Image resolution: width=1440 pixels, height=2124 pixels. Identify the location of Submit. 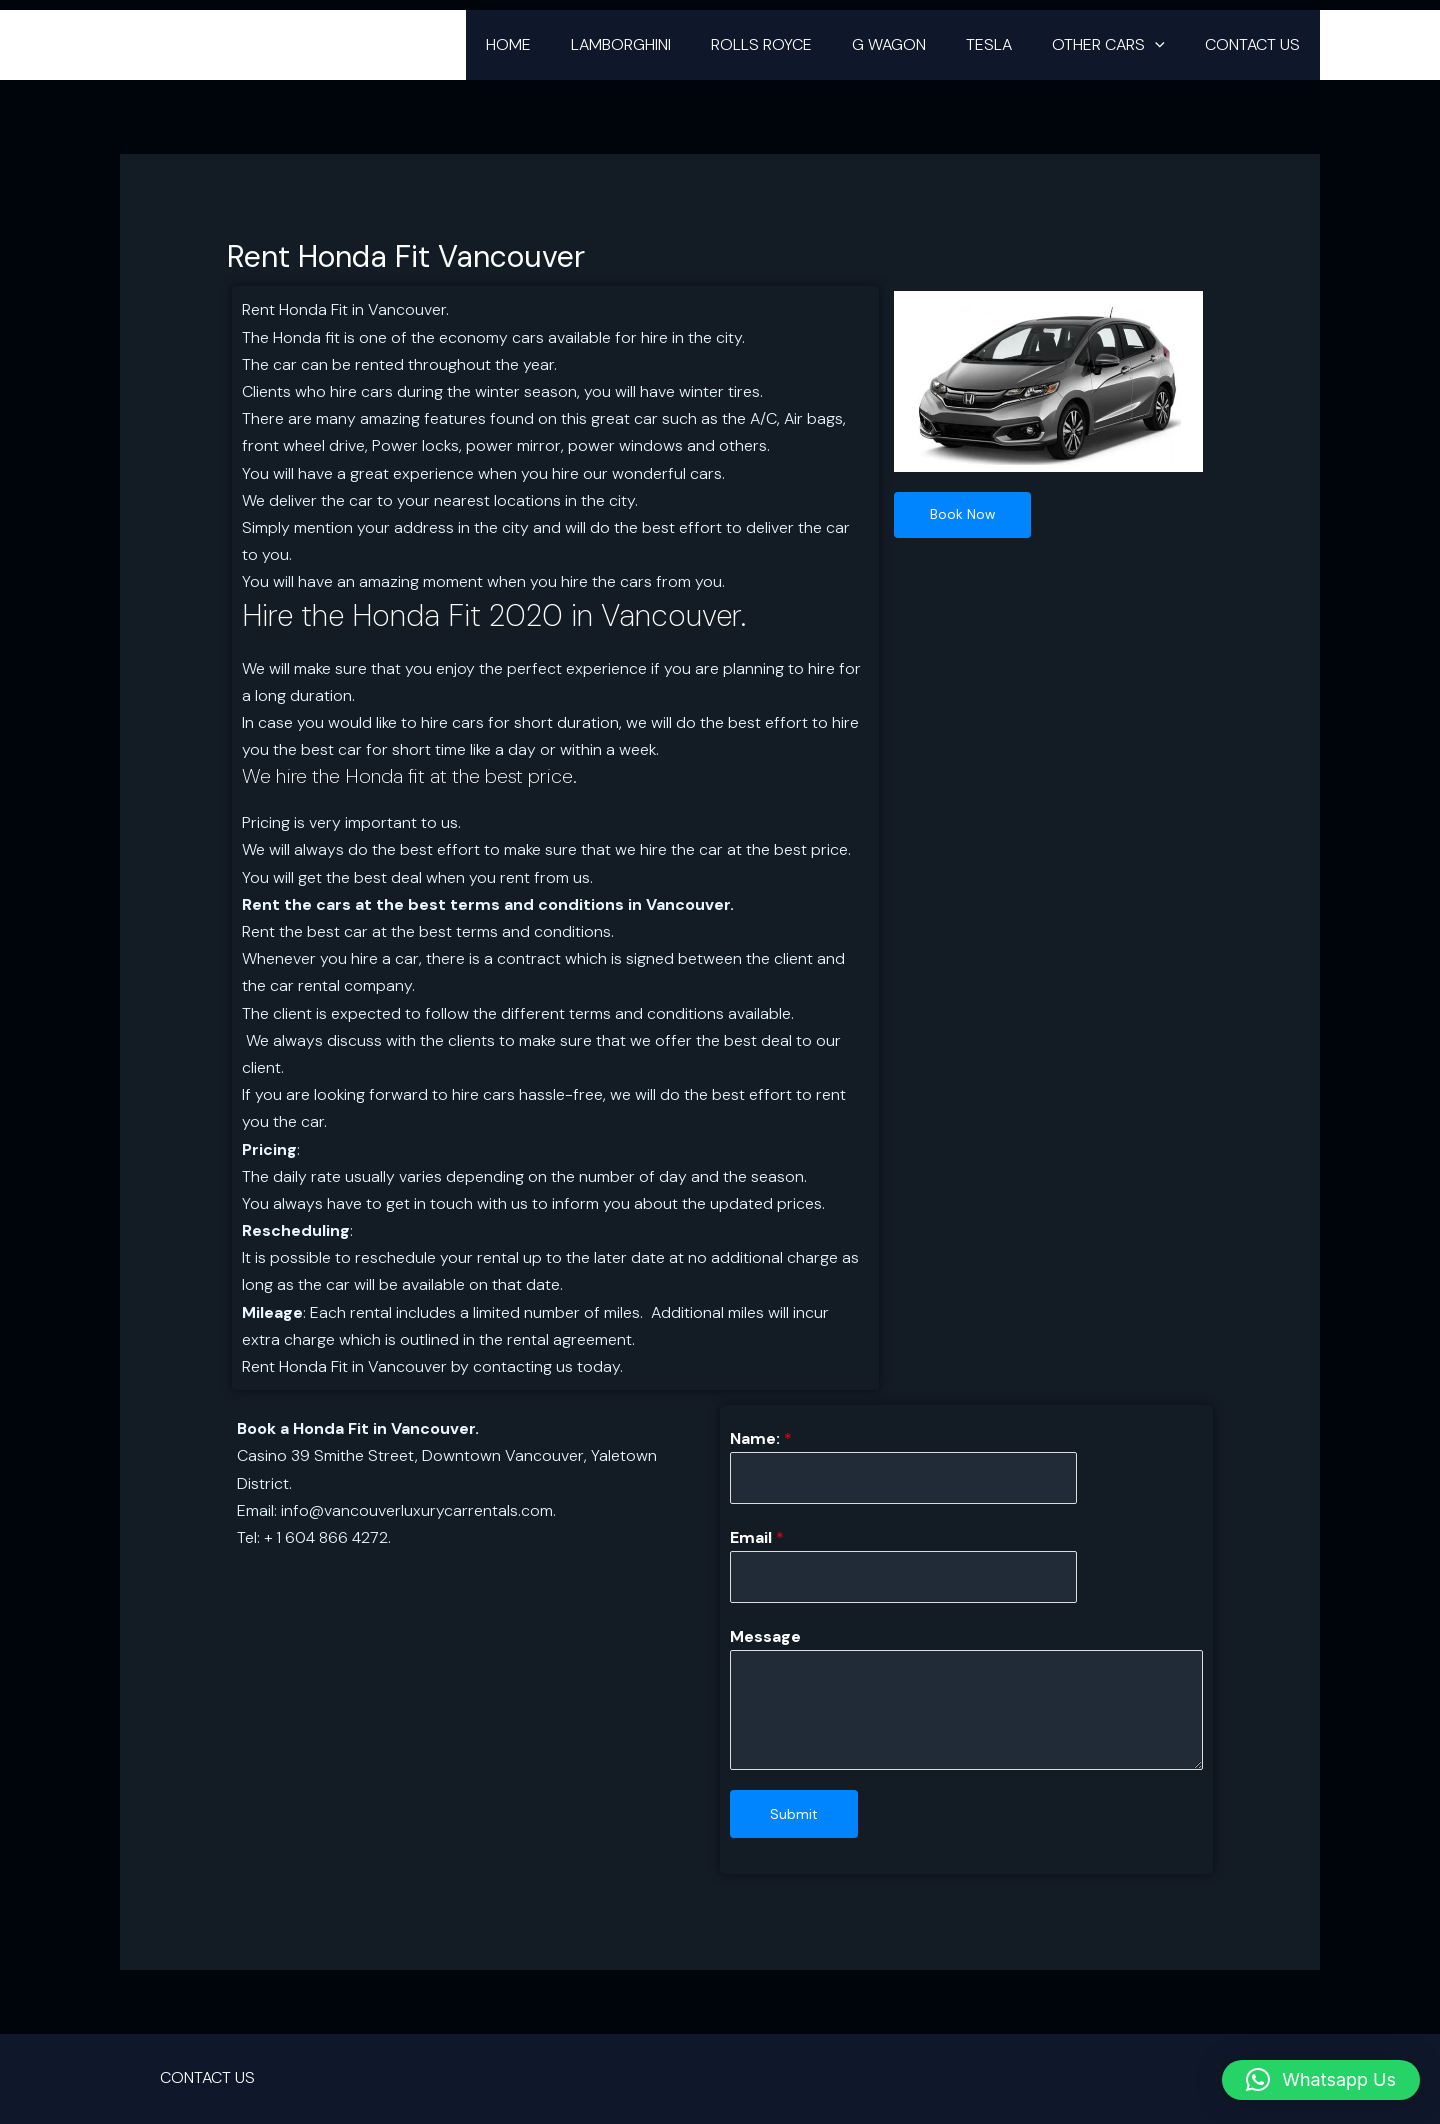
(794, 1817).